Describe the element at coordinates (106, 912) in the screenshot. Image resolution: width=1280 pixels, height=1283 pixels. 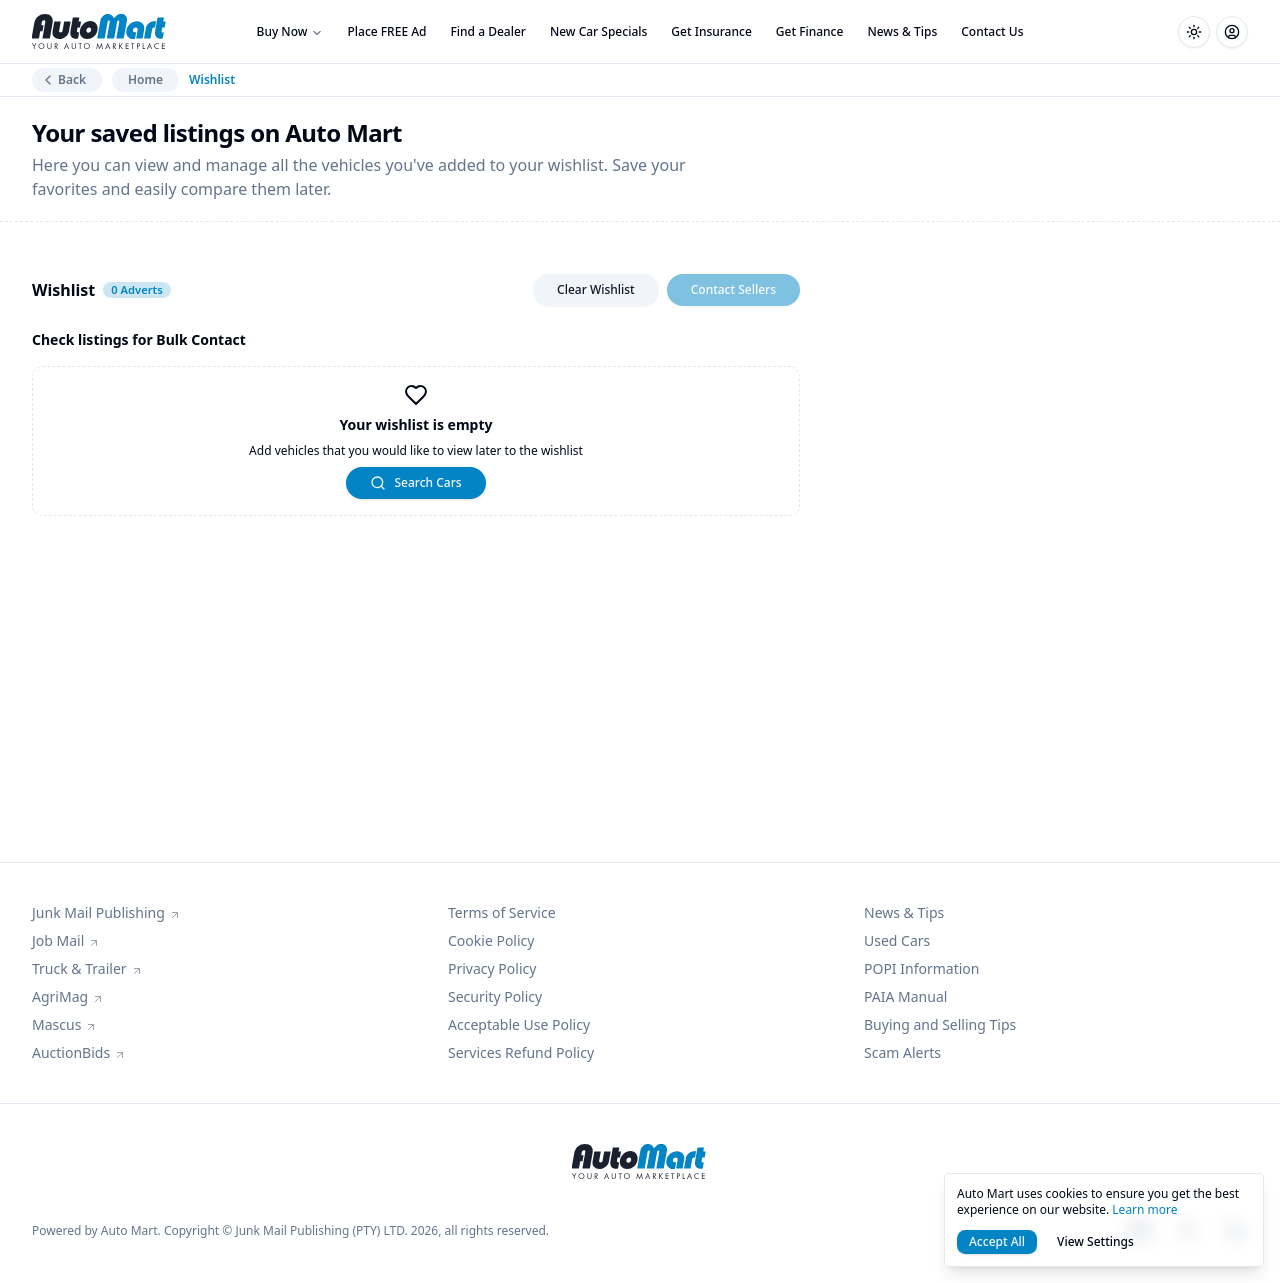
I see `Junk Mail Publishing` at that location.